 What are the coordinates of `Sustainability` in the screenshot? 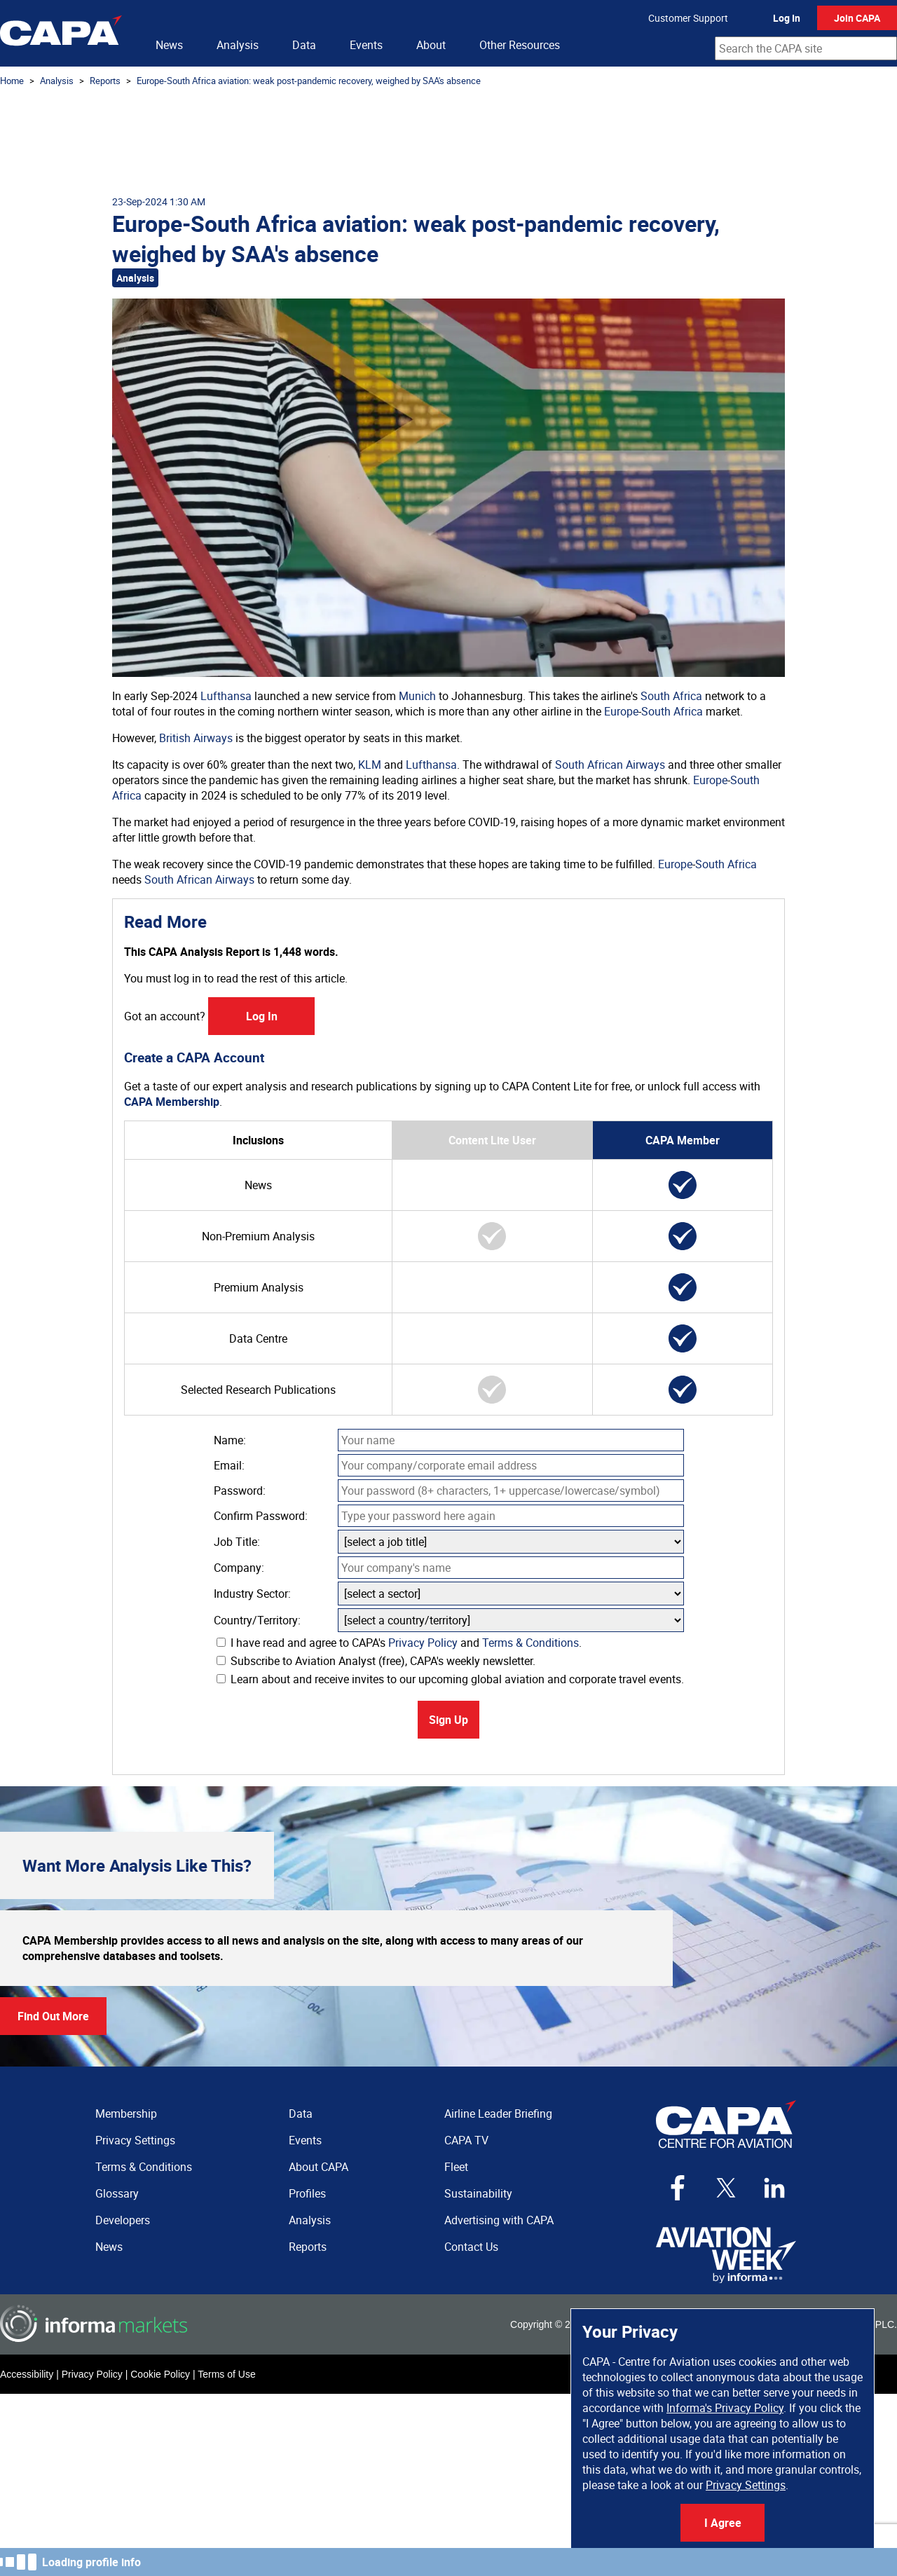 It's located at (478, 2193).